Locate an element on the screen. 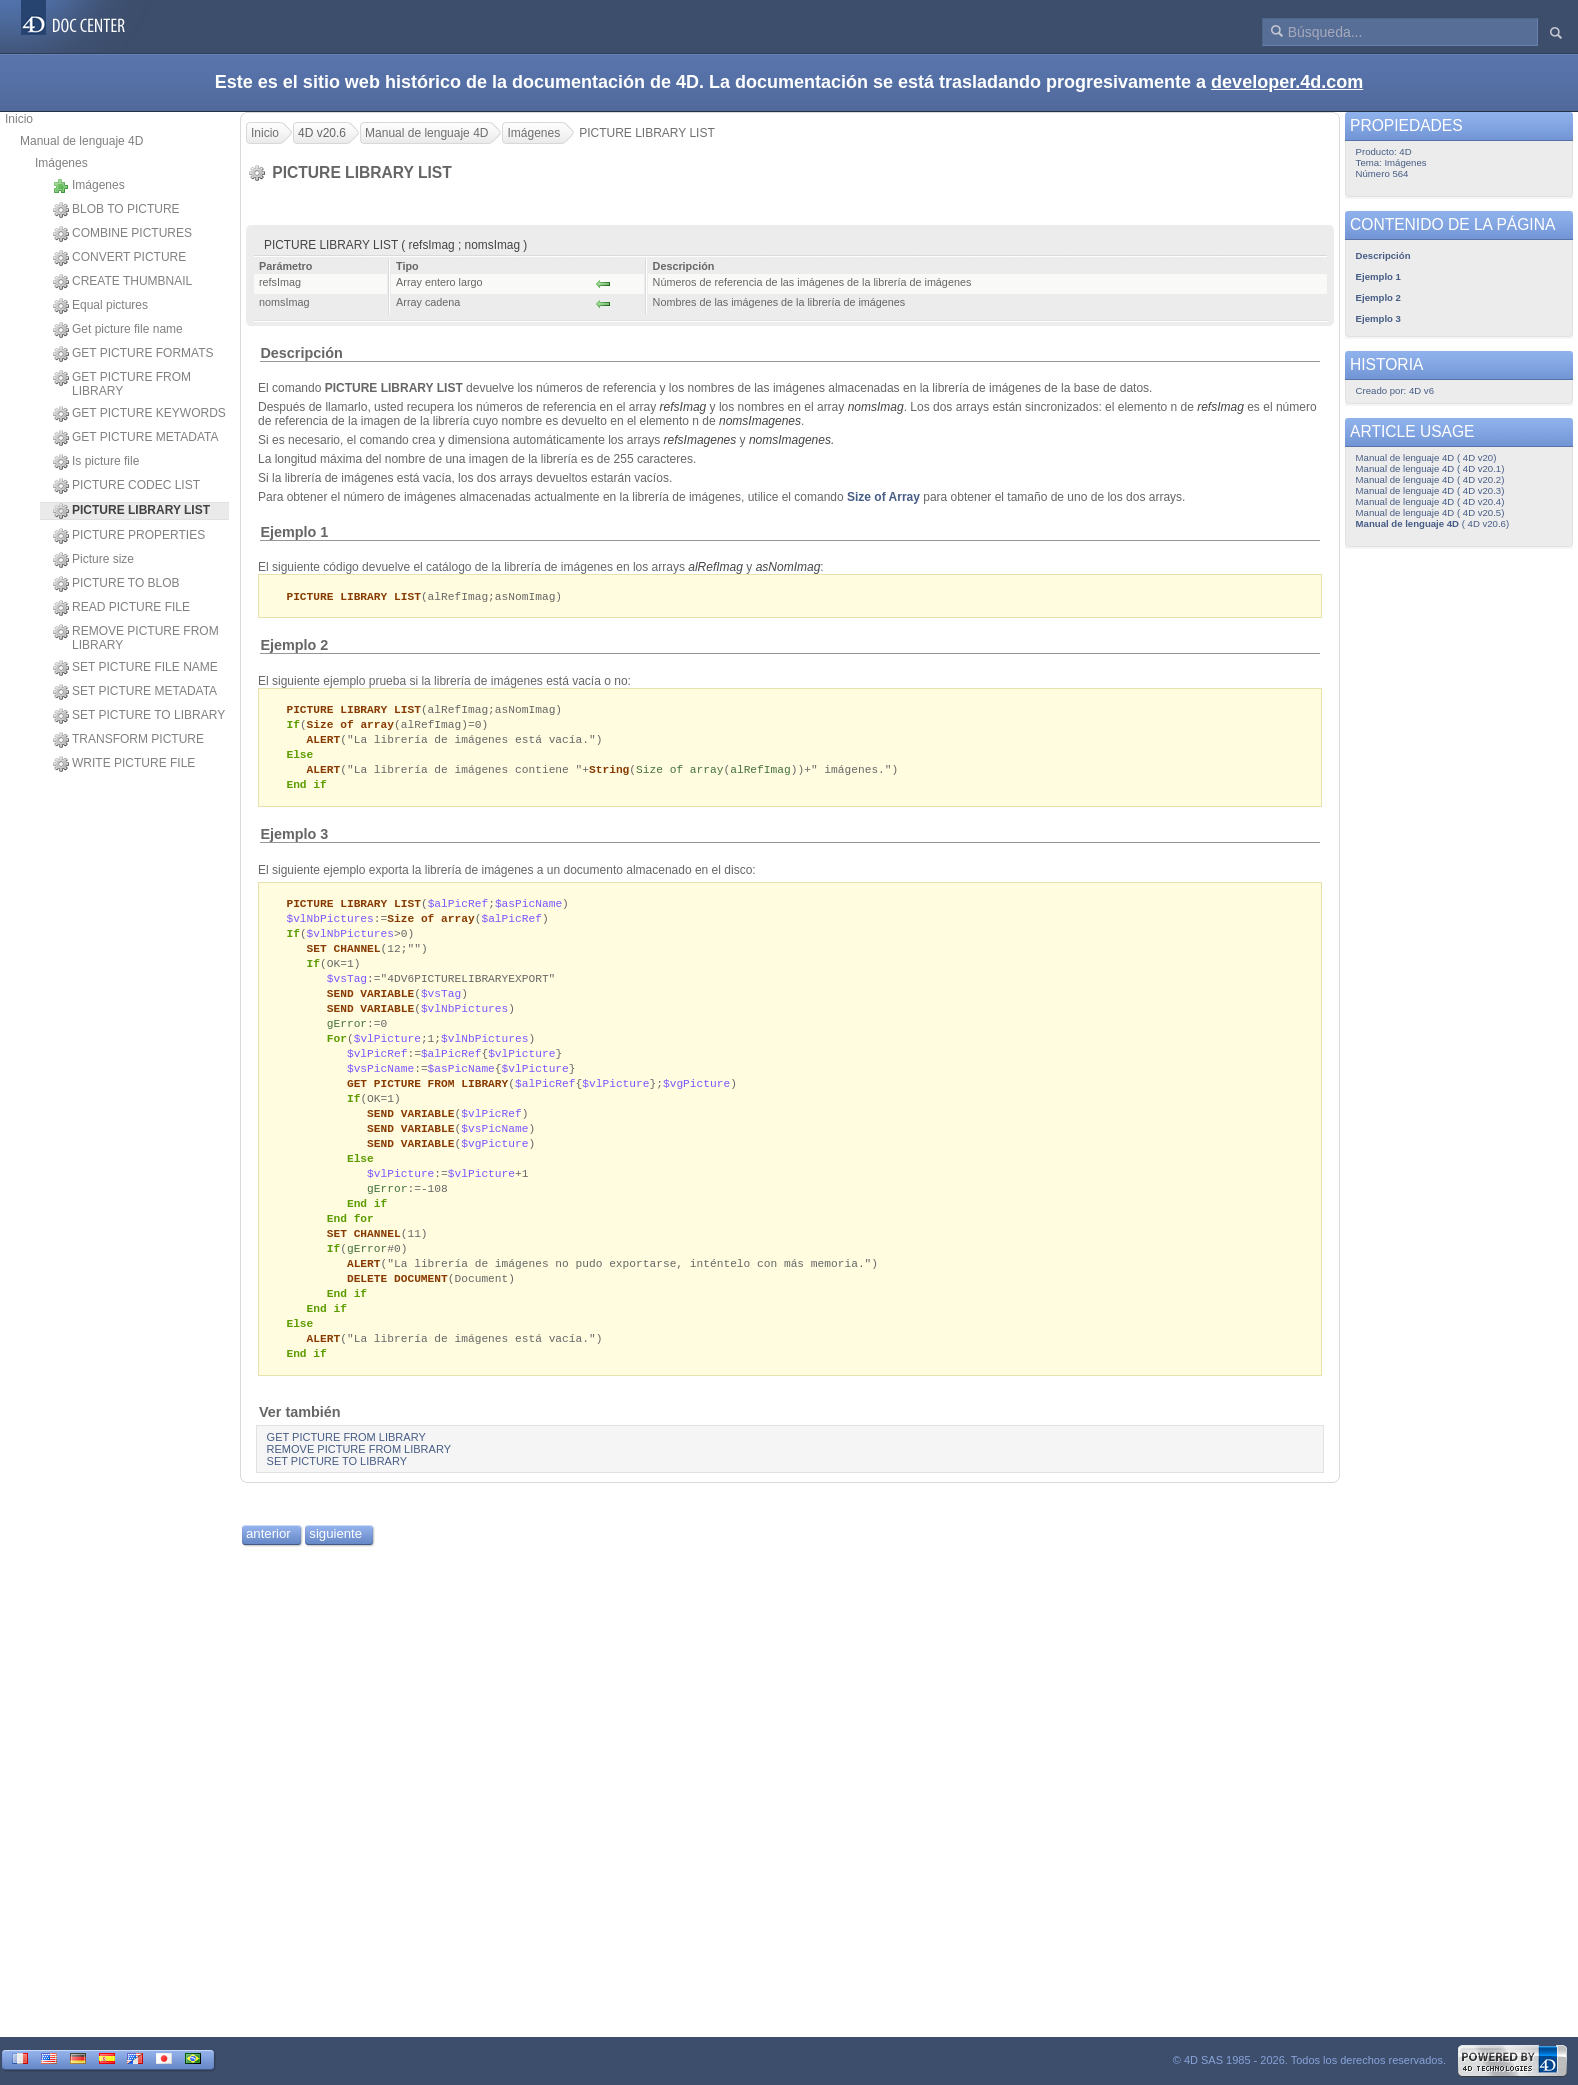 The width and height of the screenshot is (1578, 2085). anterior is located at coordinates (268, 1571).